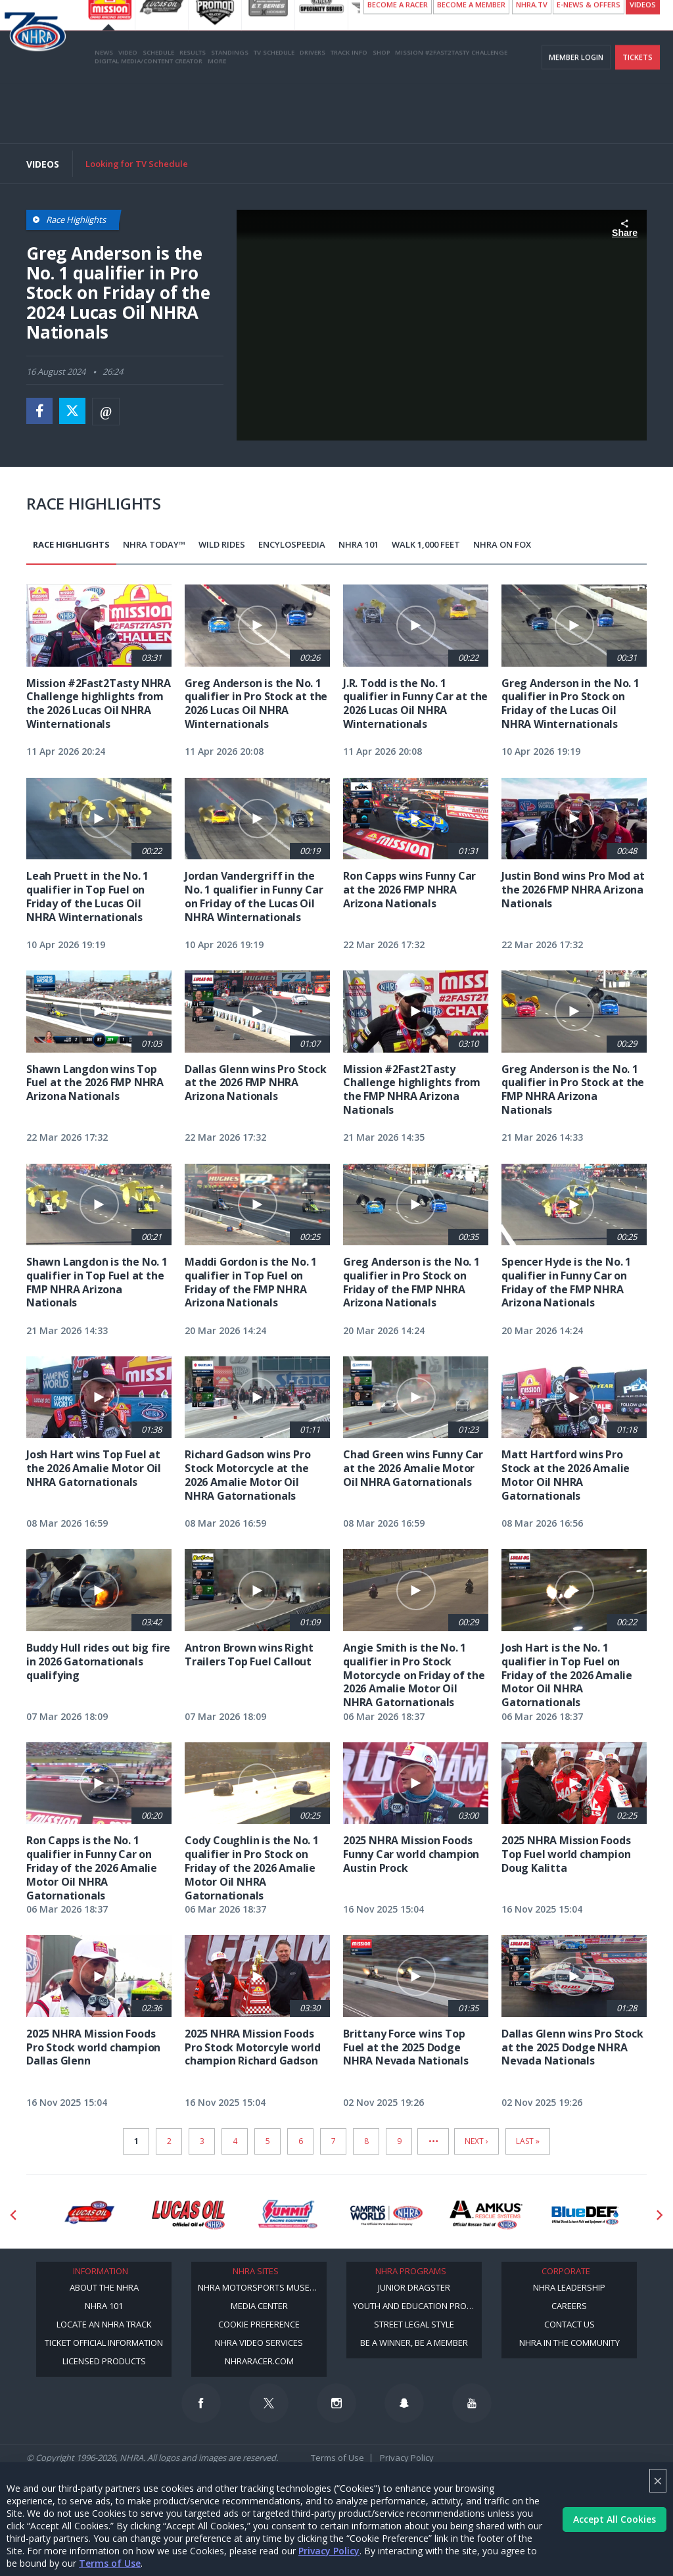 This screenshot has width=673, height=2576. Describe the element at coordinates (451, 112) in the screenshot. I see `Mission #2Fast2Tasty Challenge` at that location.